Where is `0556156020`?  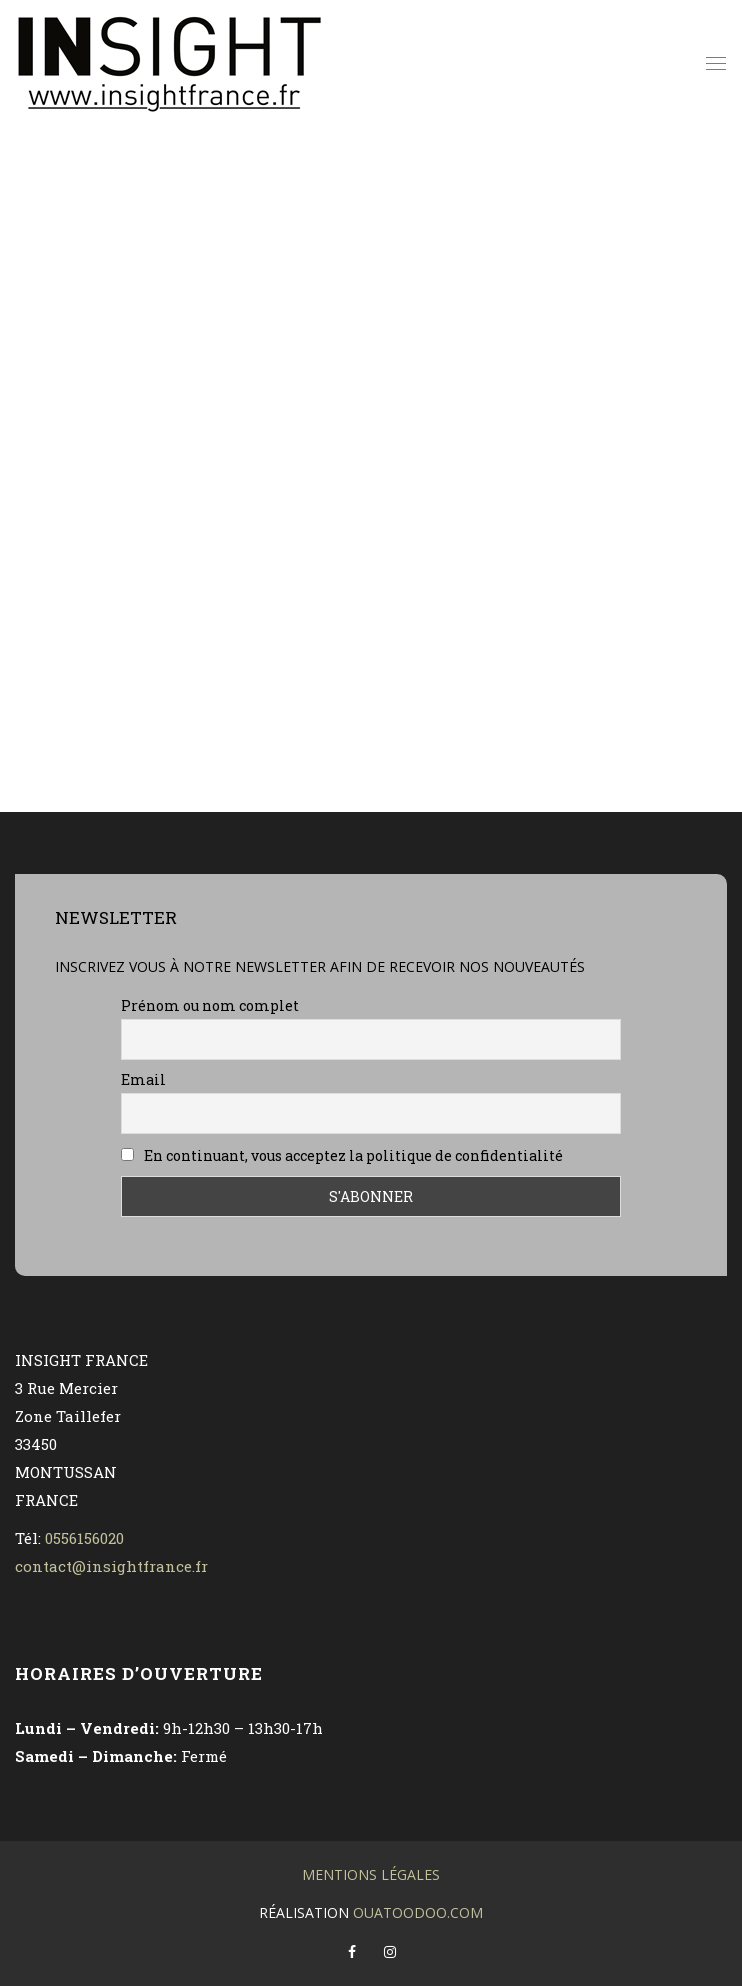
0556156020 is located at coordinates (84, 1538).